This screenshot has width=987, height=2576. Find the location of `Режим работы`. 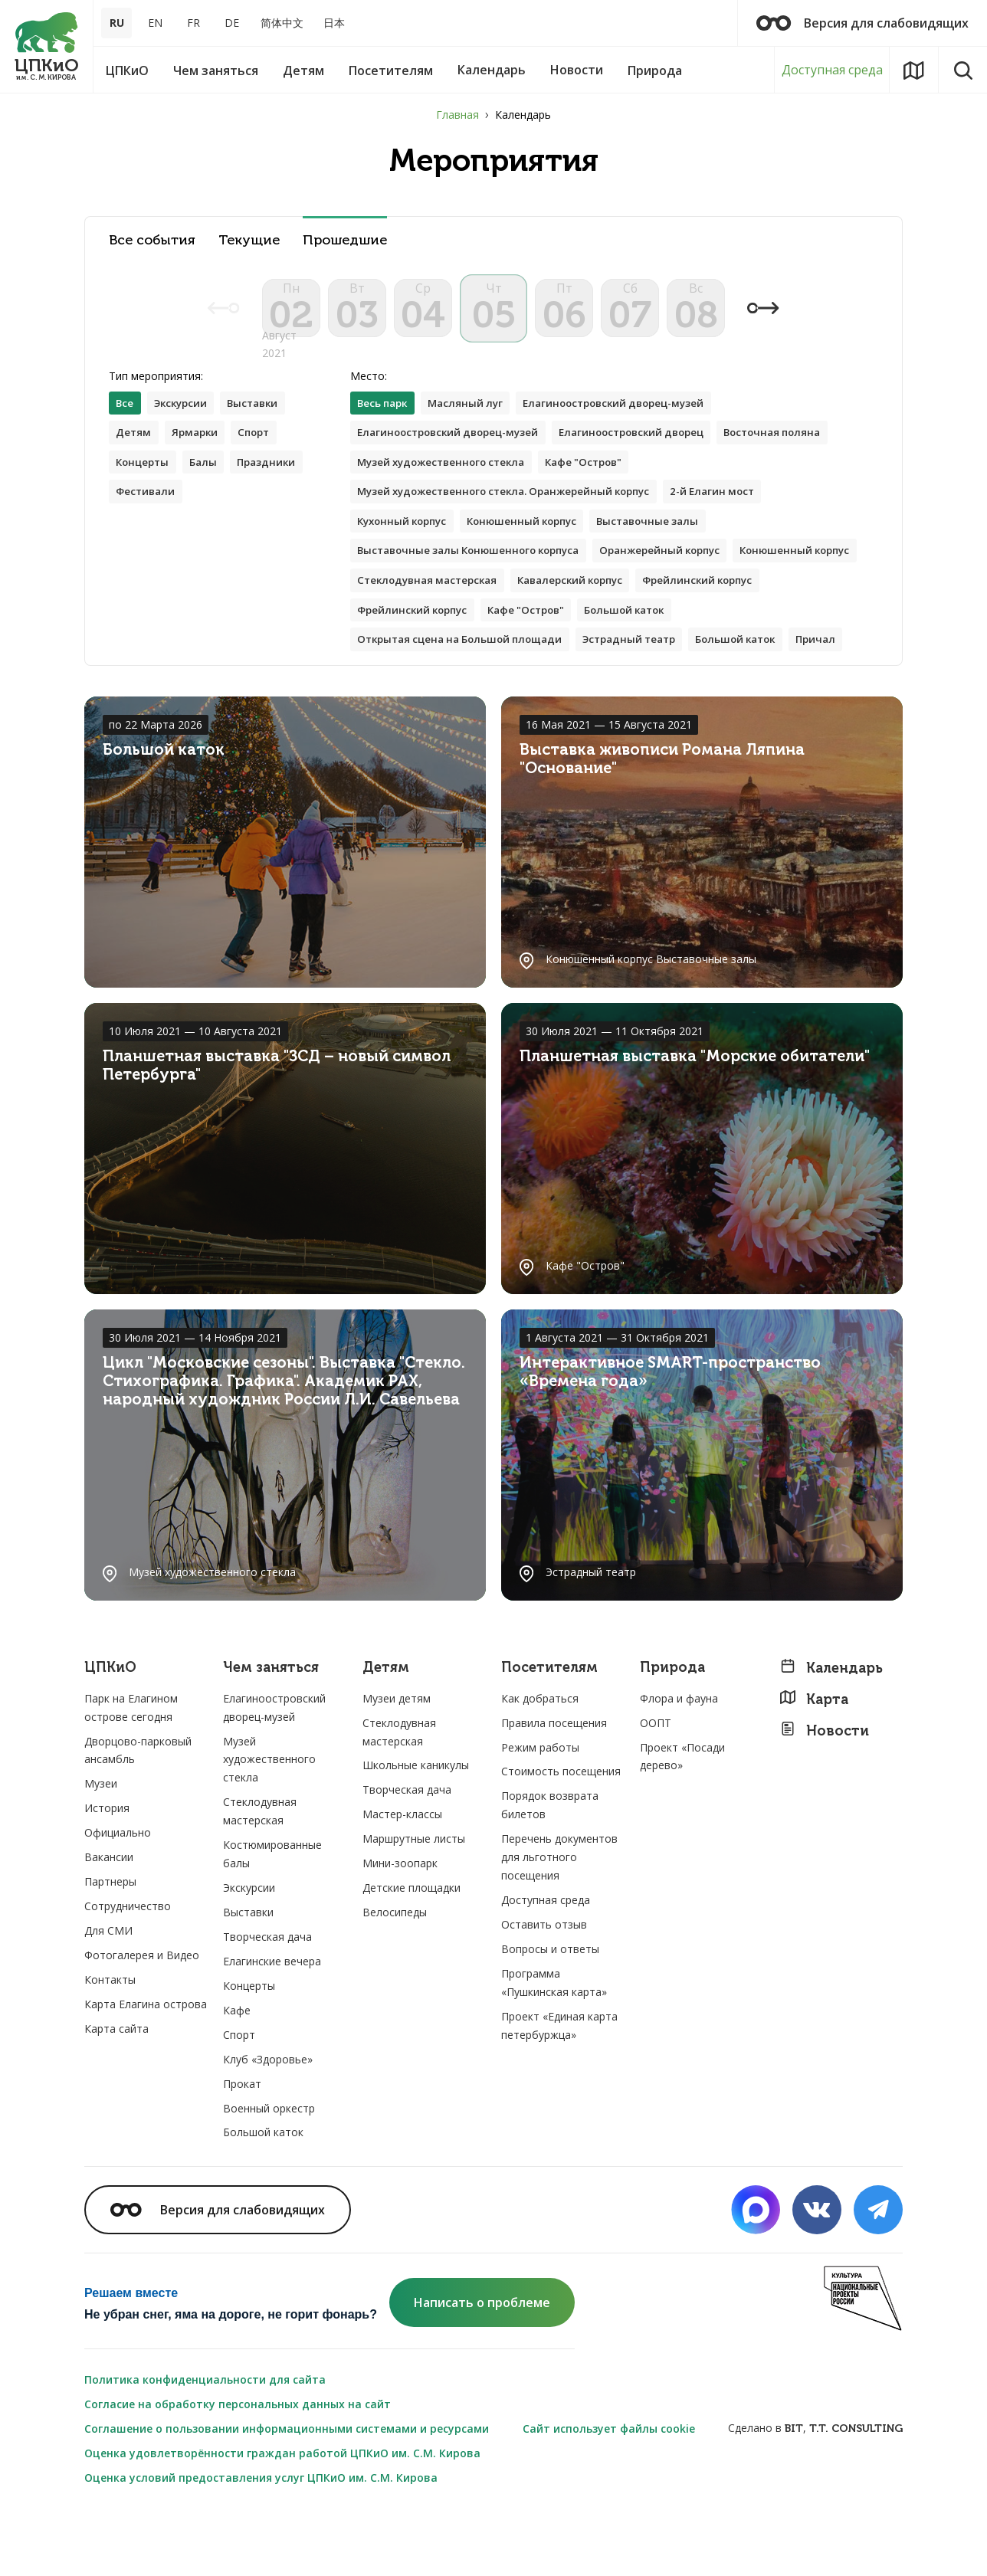

Режим работы is located at coordinates (540, 1808).